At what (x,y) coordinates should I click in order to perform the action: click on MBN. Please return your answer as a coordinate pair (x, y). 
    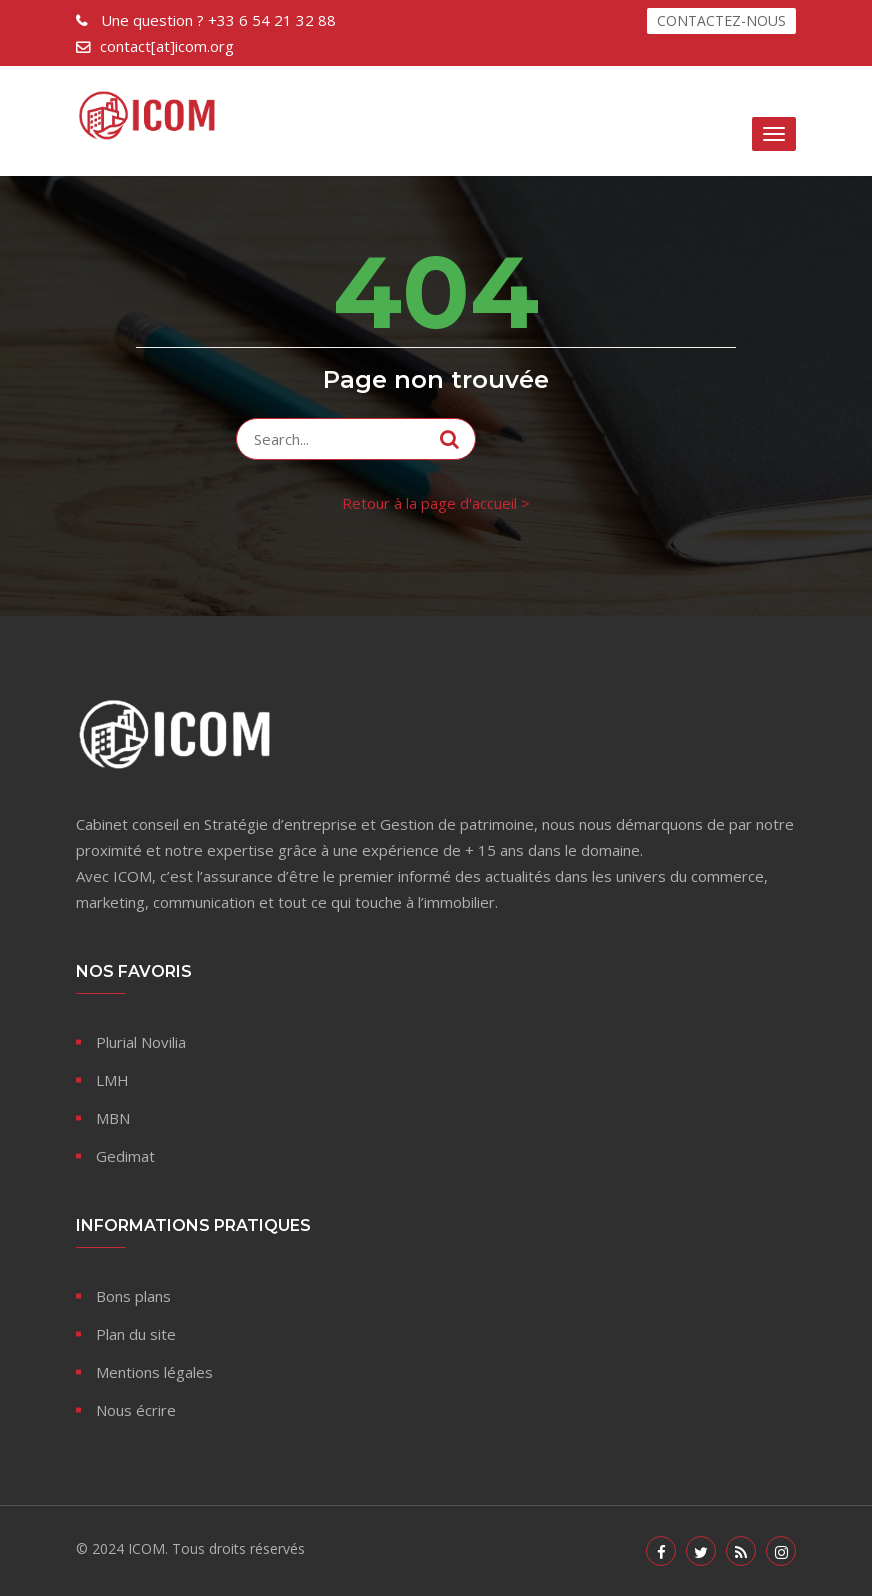
    Looking at the image, I should click on (113, 1118).